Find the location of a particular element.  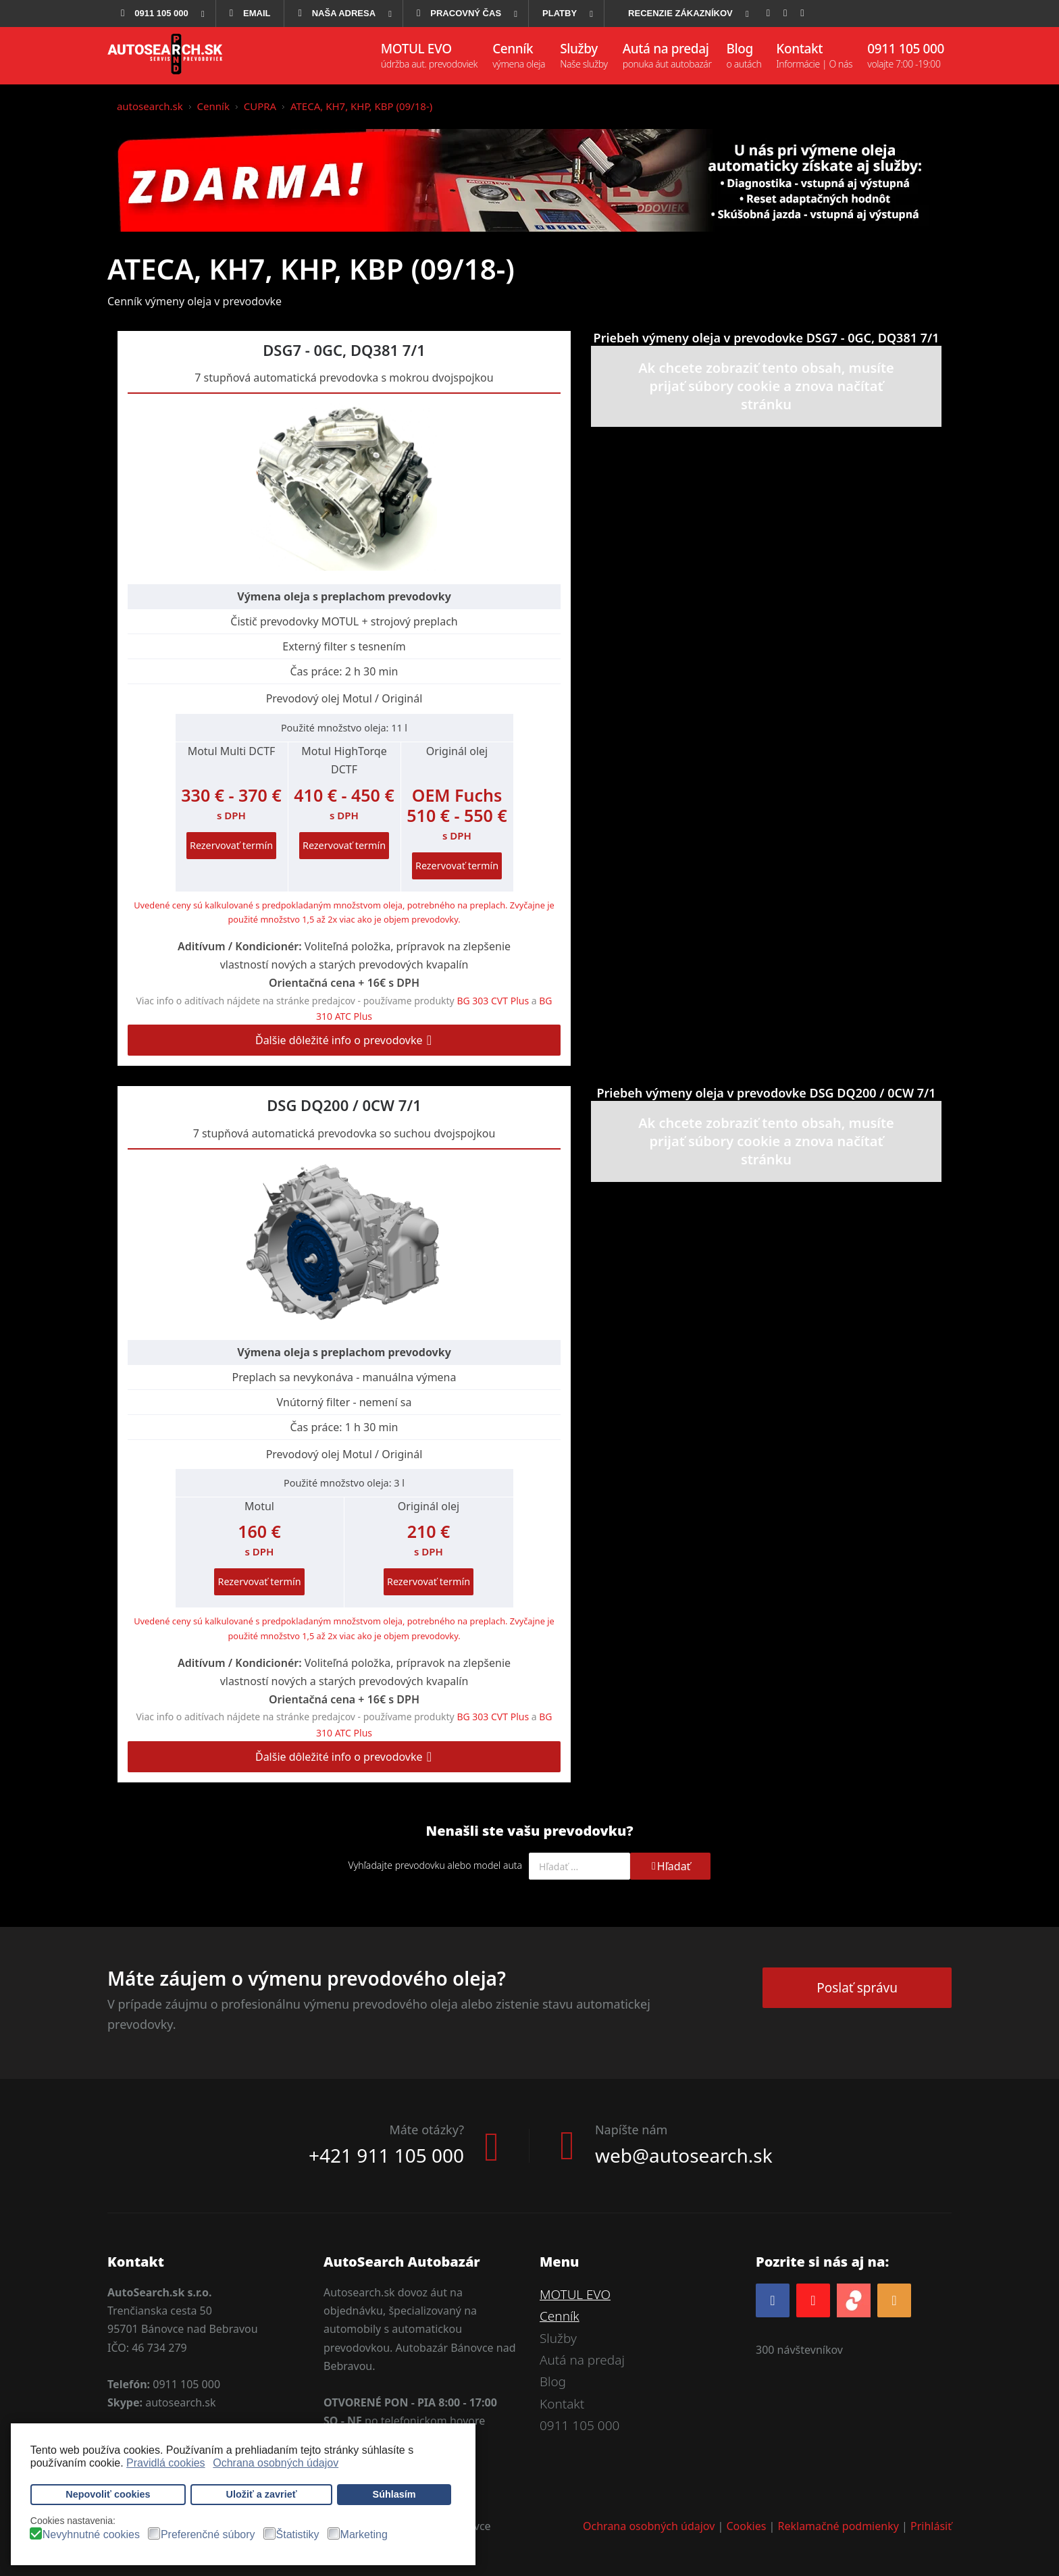

Nepovoliť cookies [button] is located at coordinates (108, 2494).